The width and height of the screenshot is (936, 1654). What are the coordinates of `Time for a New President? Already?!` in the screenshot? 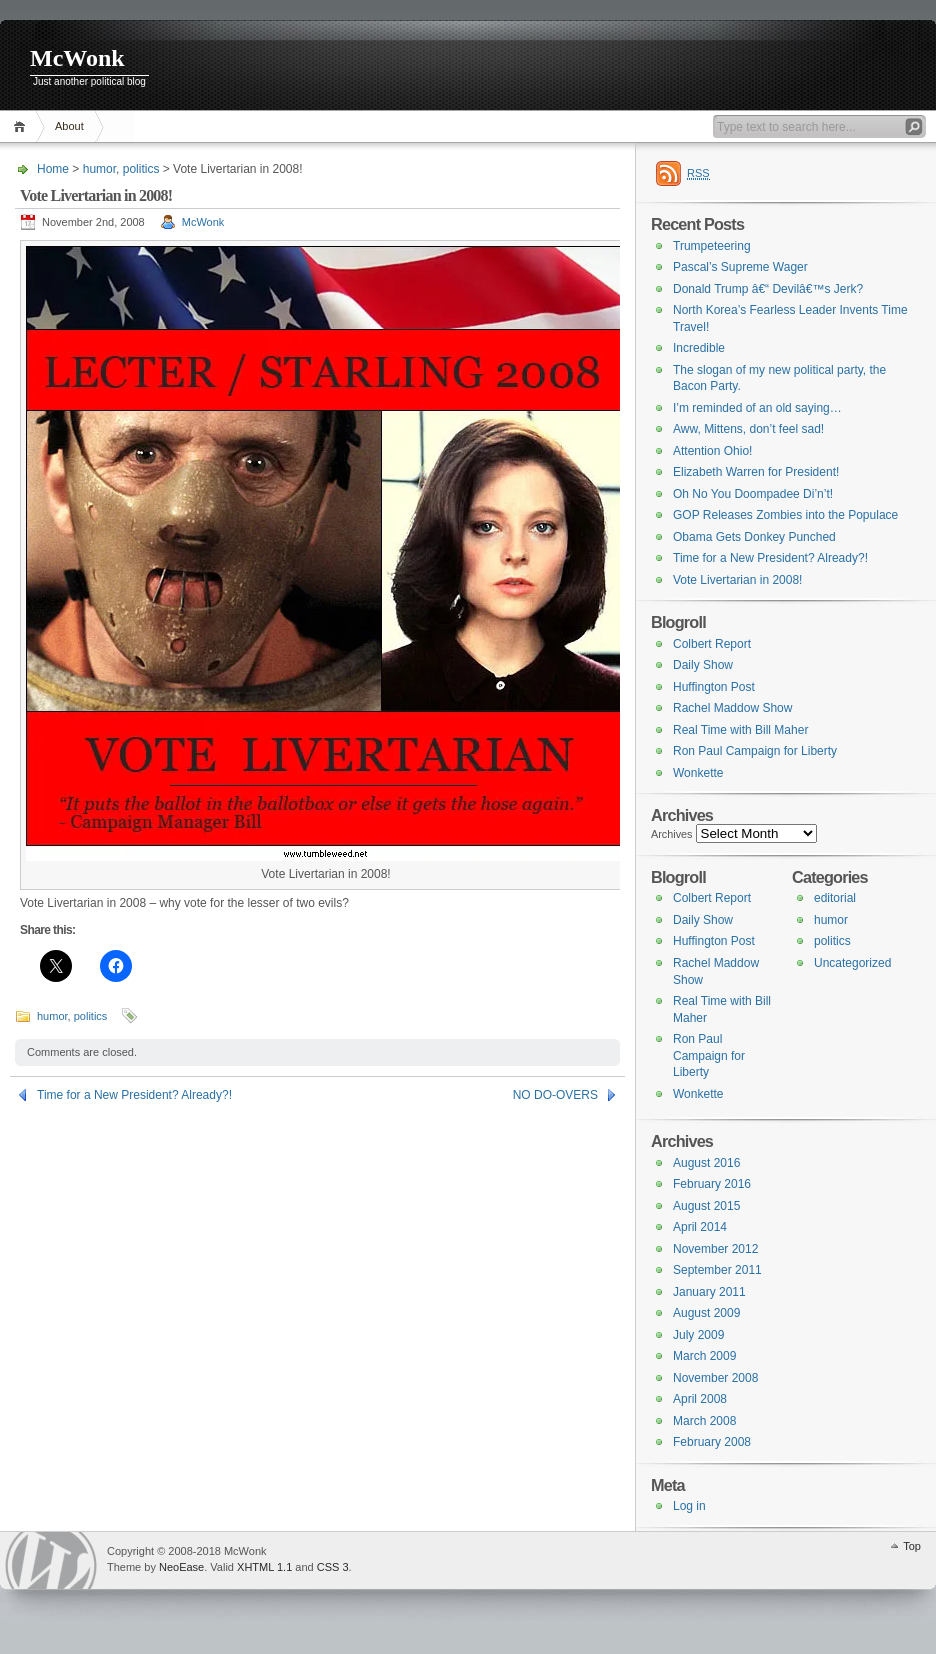 It's located at (134, 1095).